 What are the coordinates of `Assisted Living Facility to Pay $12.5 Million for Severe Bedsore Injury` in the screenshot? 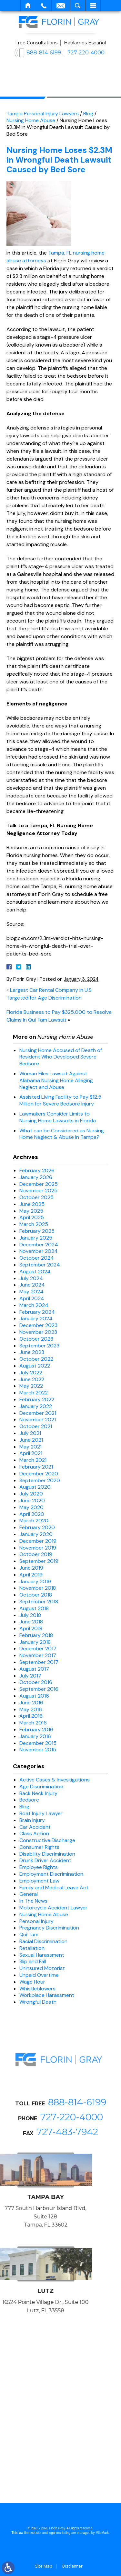 It's located at (60, 1100).